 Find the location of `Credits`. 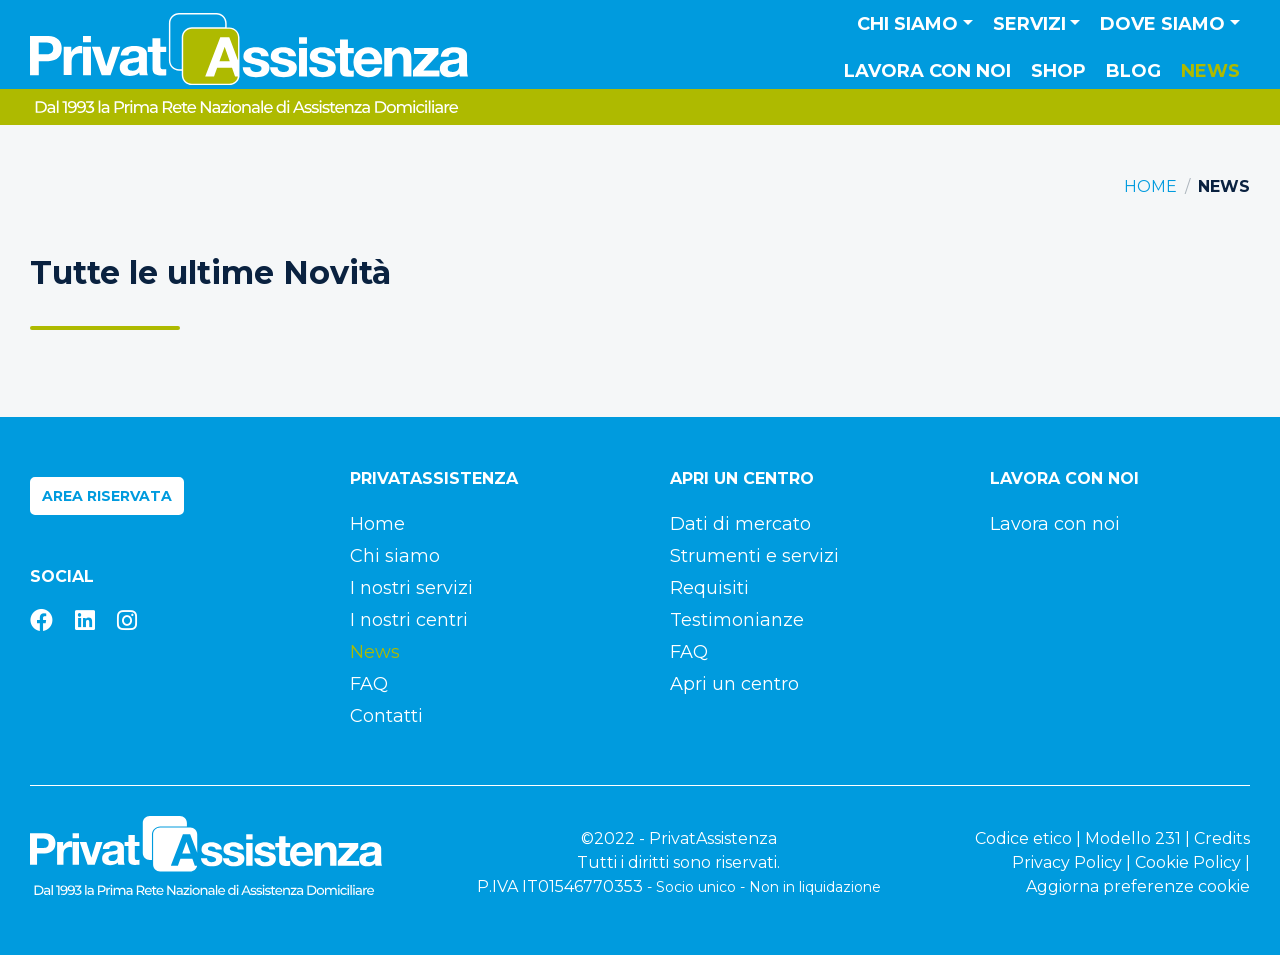

Credits is located at coordinates (1222, 838).